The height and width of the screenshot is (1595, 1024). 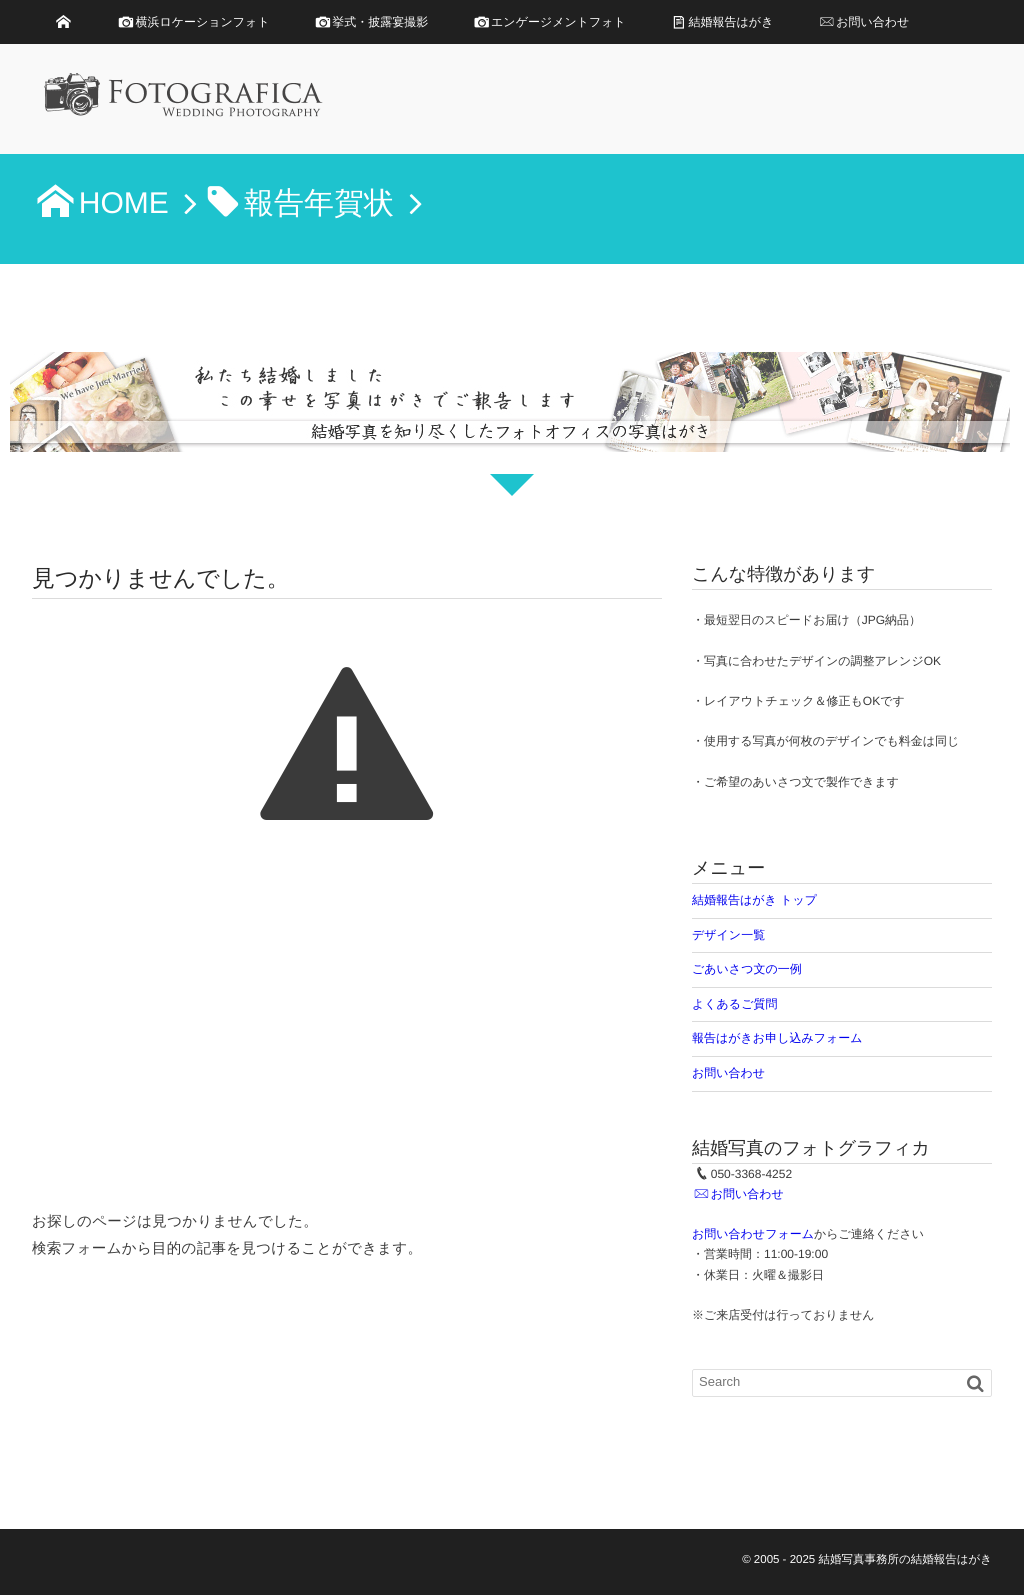 I want to click on デザイン一覧, so click(x=728, y=935).